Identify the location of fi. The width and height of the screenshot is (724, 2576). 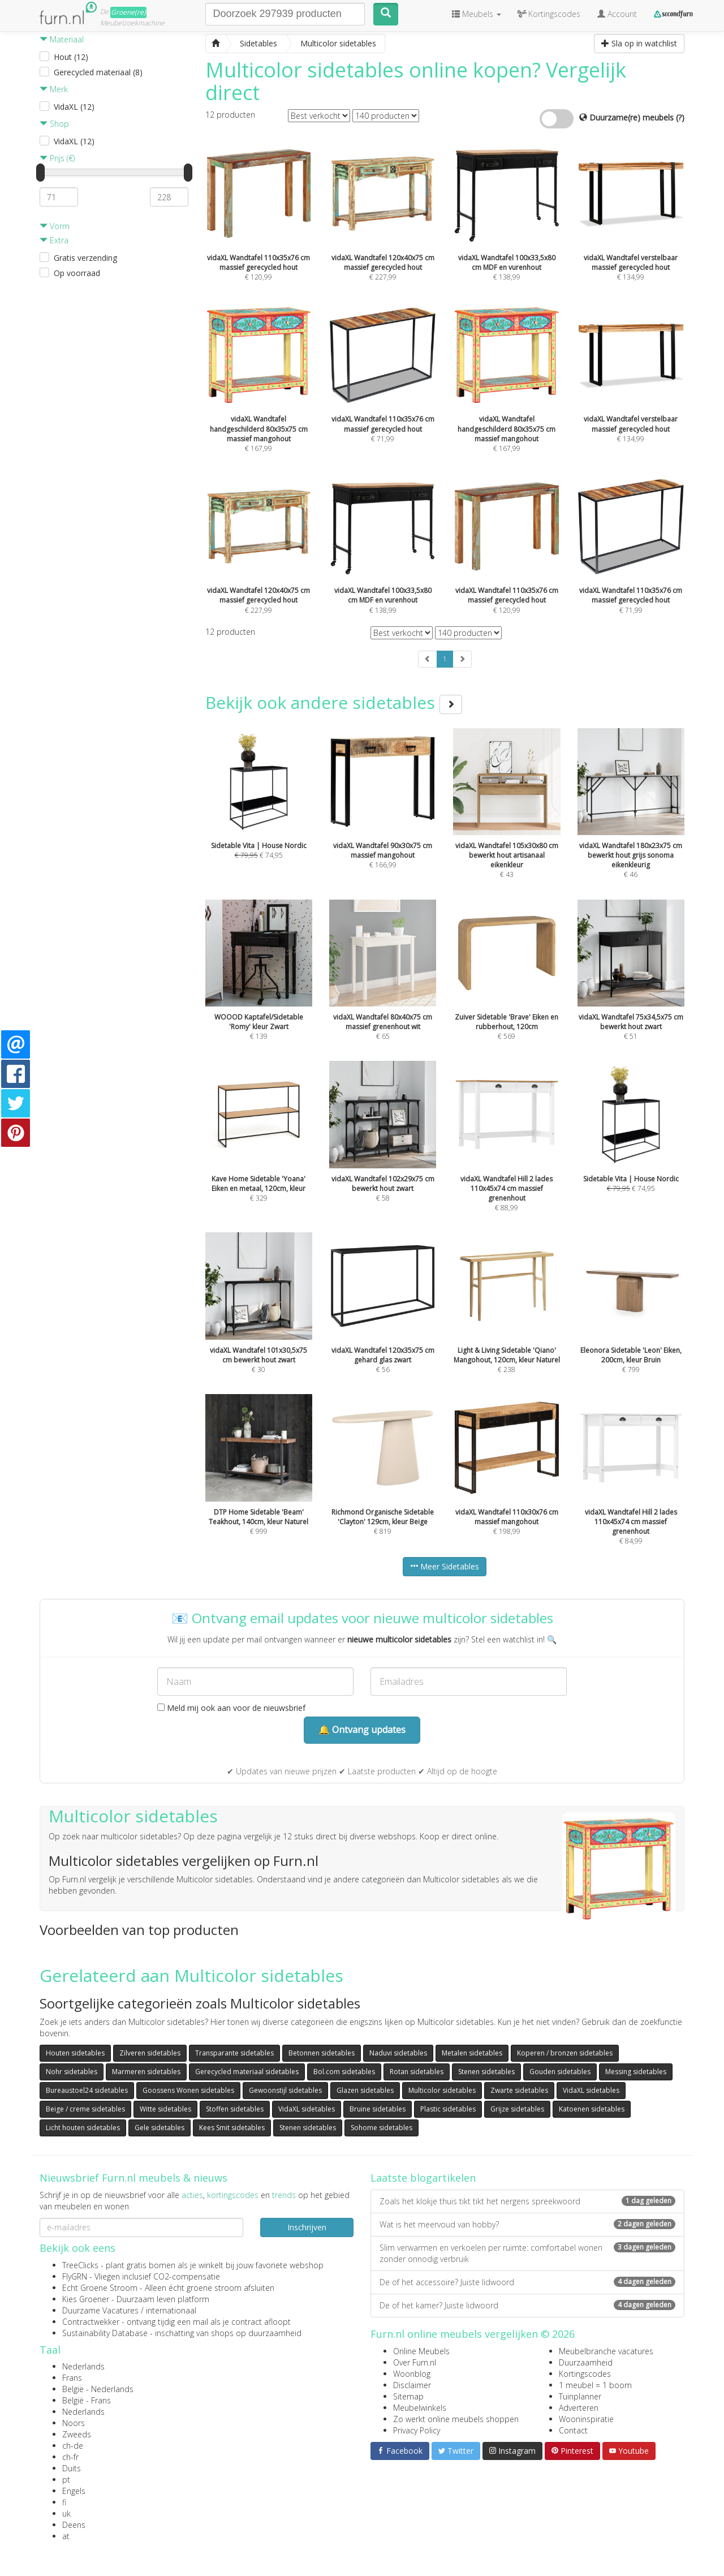
(64, 2502).